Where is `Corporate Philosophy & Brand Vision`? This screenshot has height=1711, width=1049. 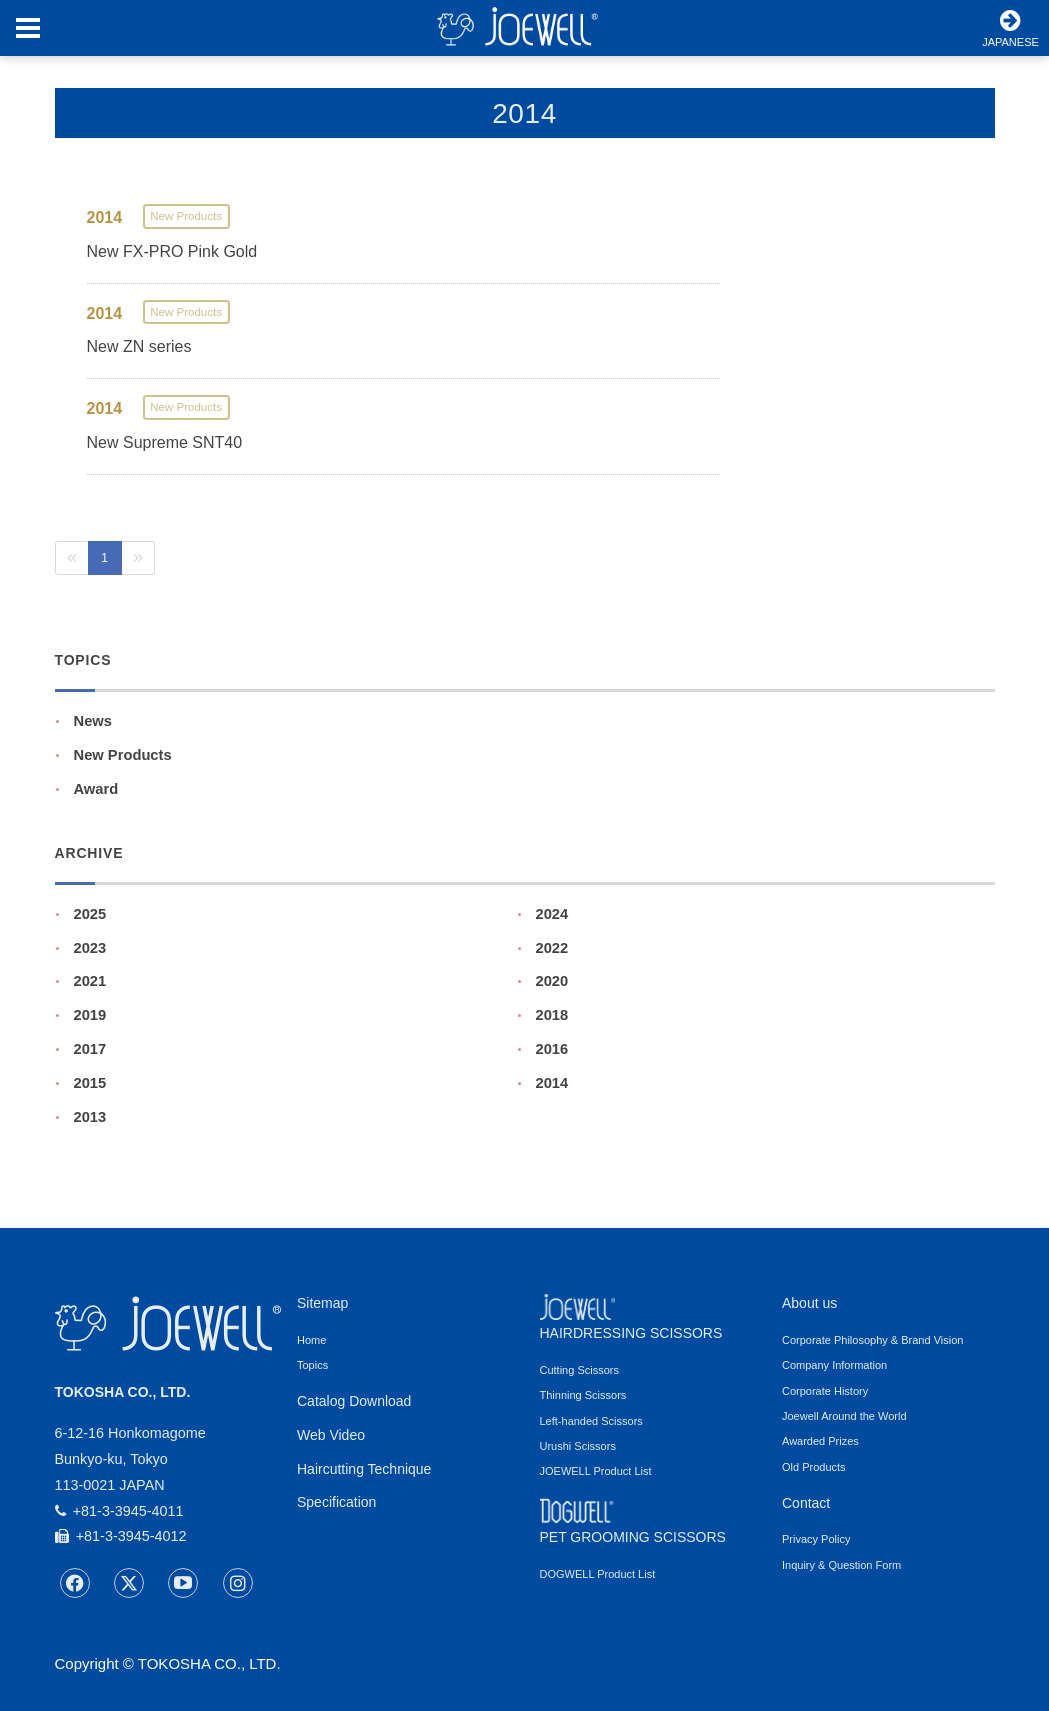 Corporate Philosophy & Brand Vision is located at coordinates (872, 1340).